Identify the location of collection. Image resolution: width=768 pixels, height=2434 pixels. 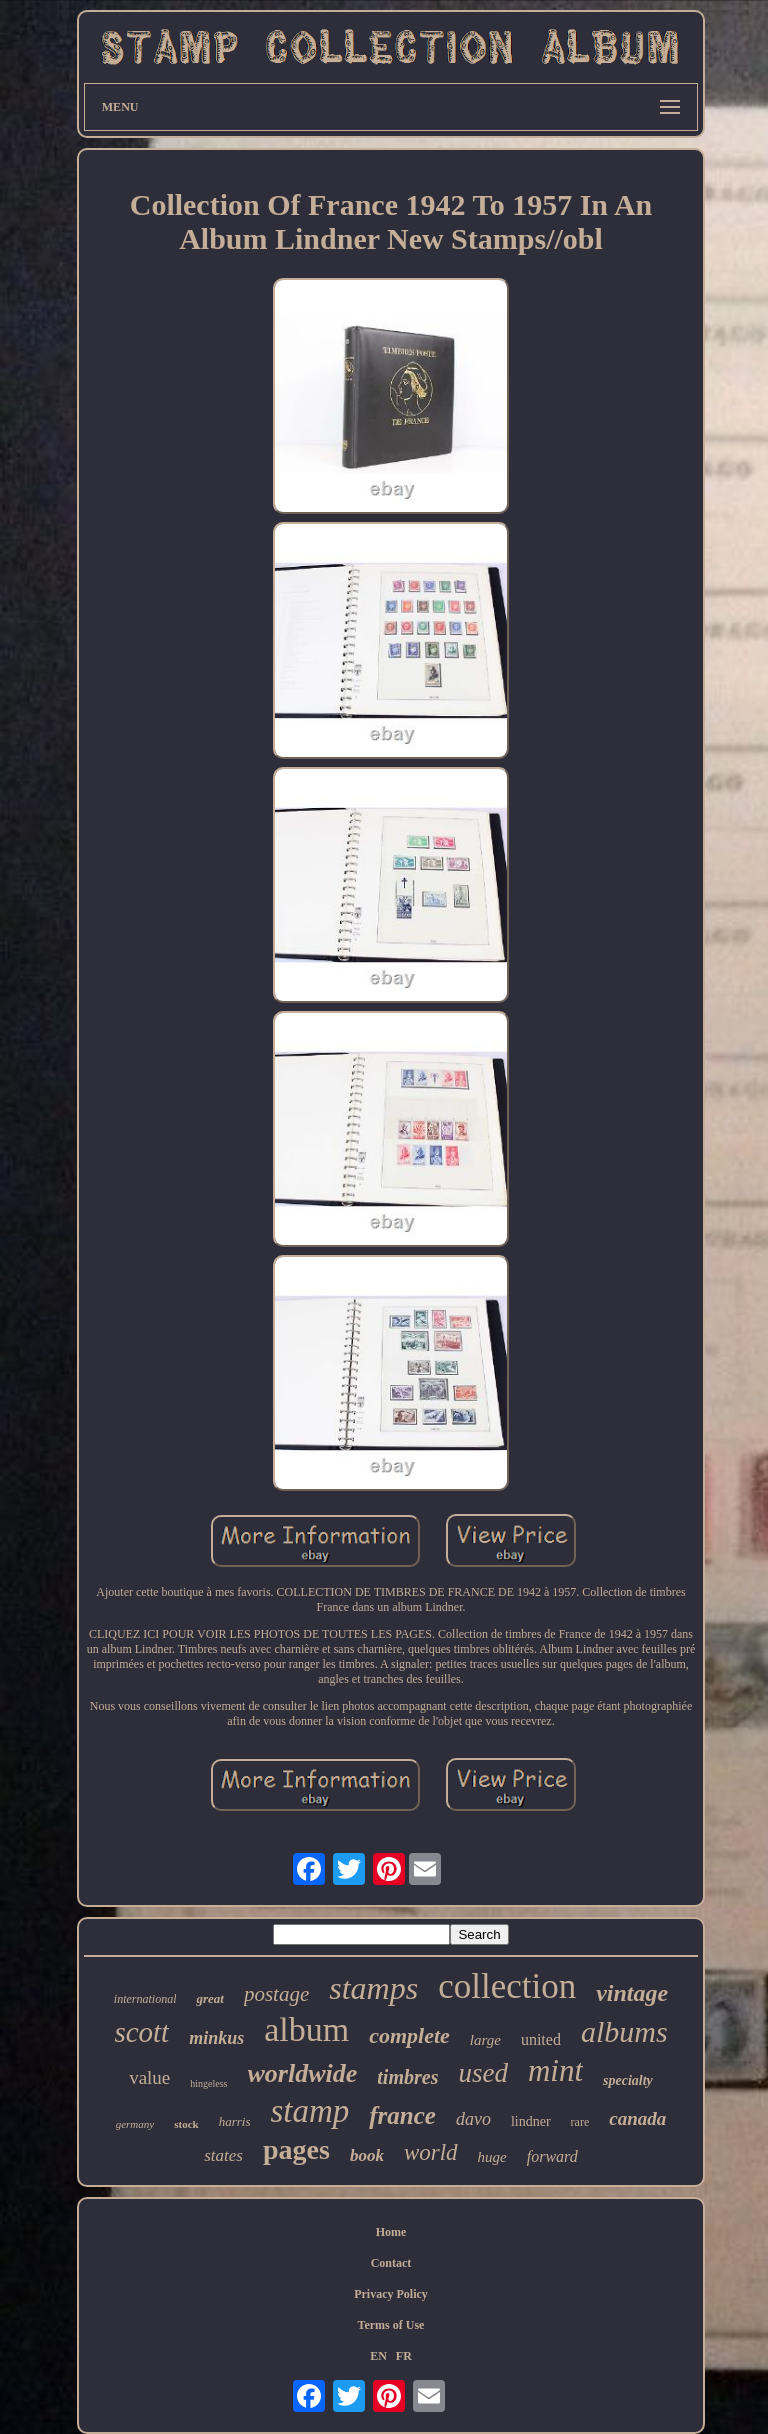
(507, 1986).